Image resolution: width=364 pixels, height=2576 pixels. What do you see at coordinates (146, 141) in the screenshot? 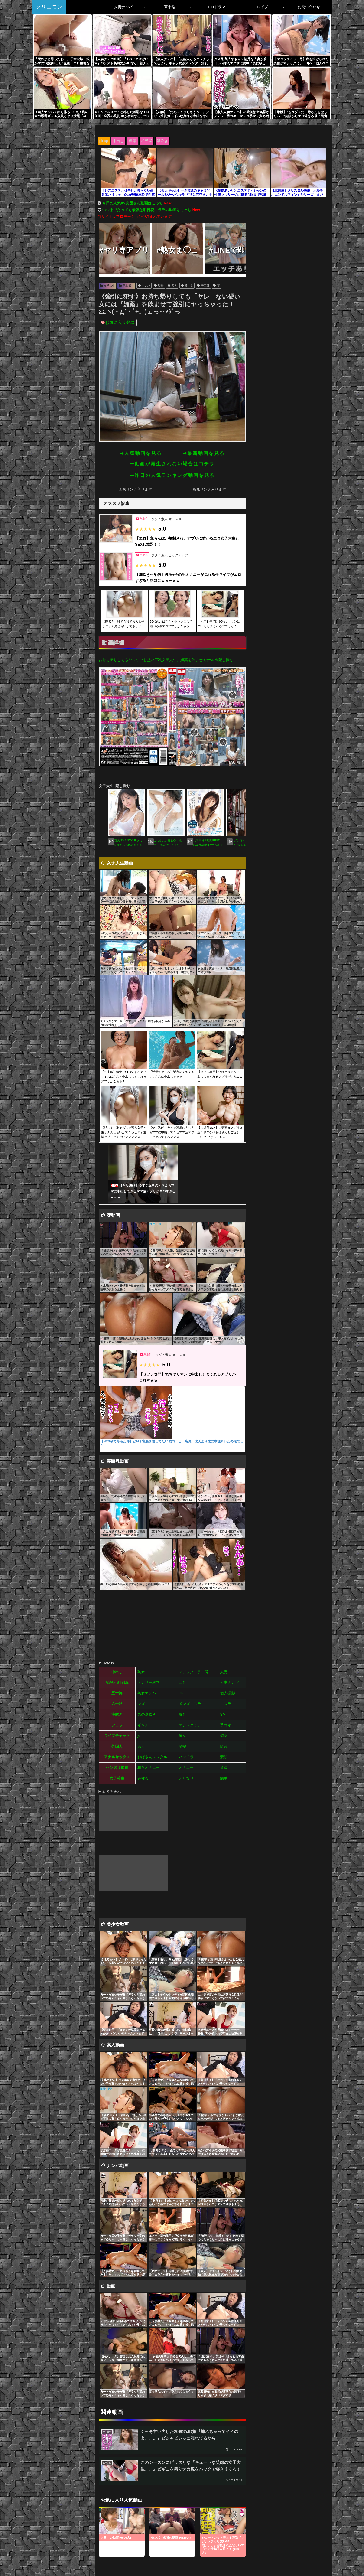
I see `相部屋` at bounding box center [146, 141].